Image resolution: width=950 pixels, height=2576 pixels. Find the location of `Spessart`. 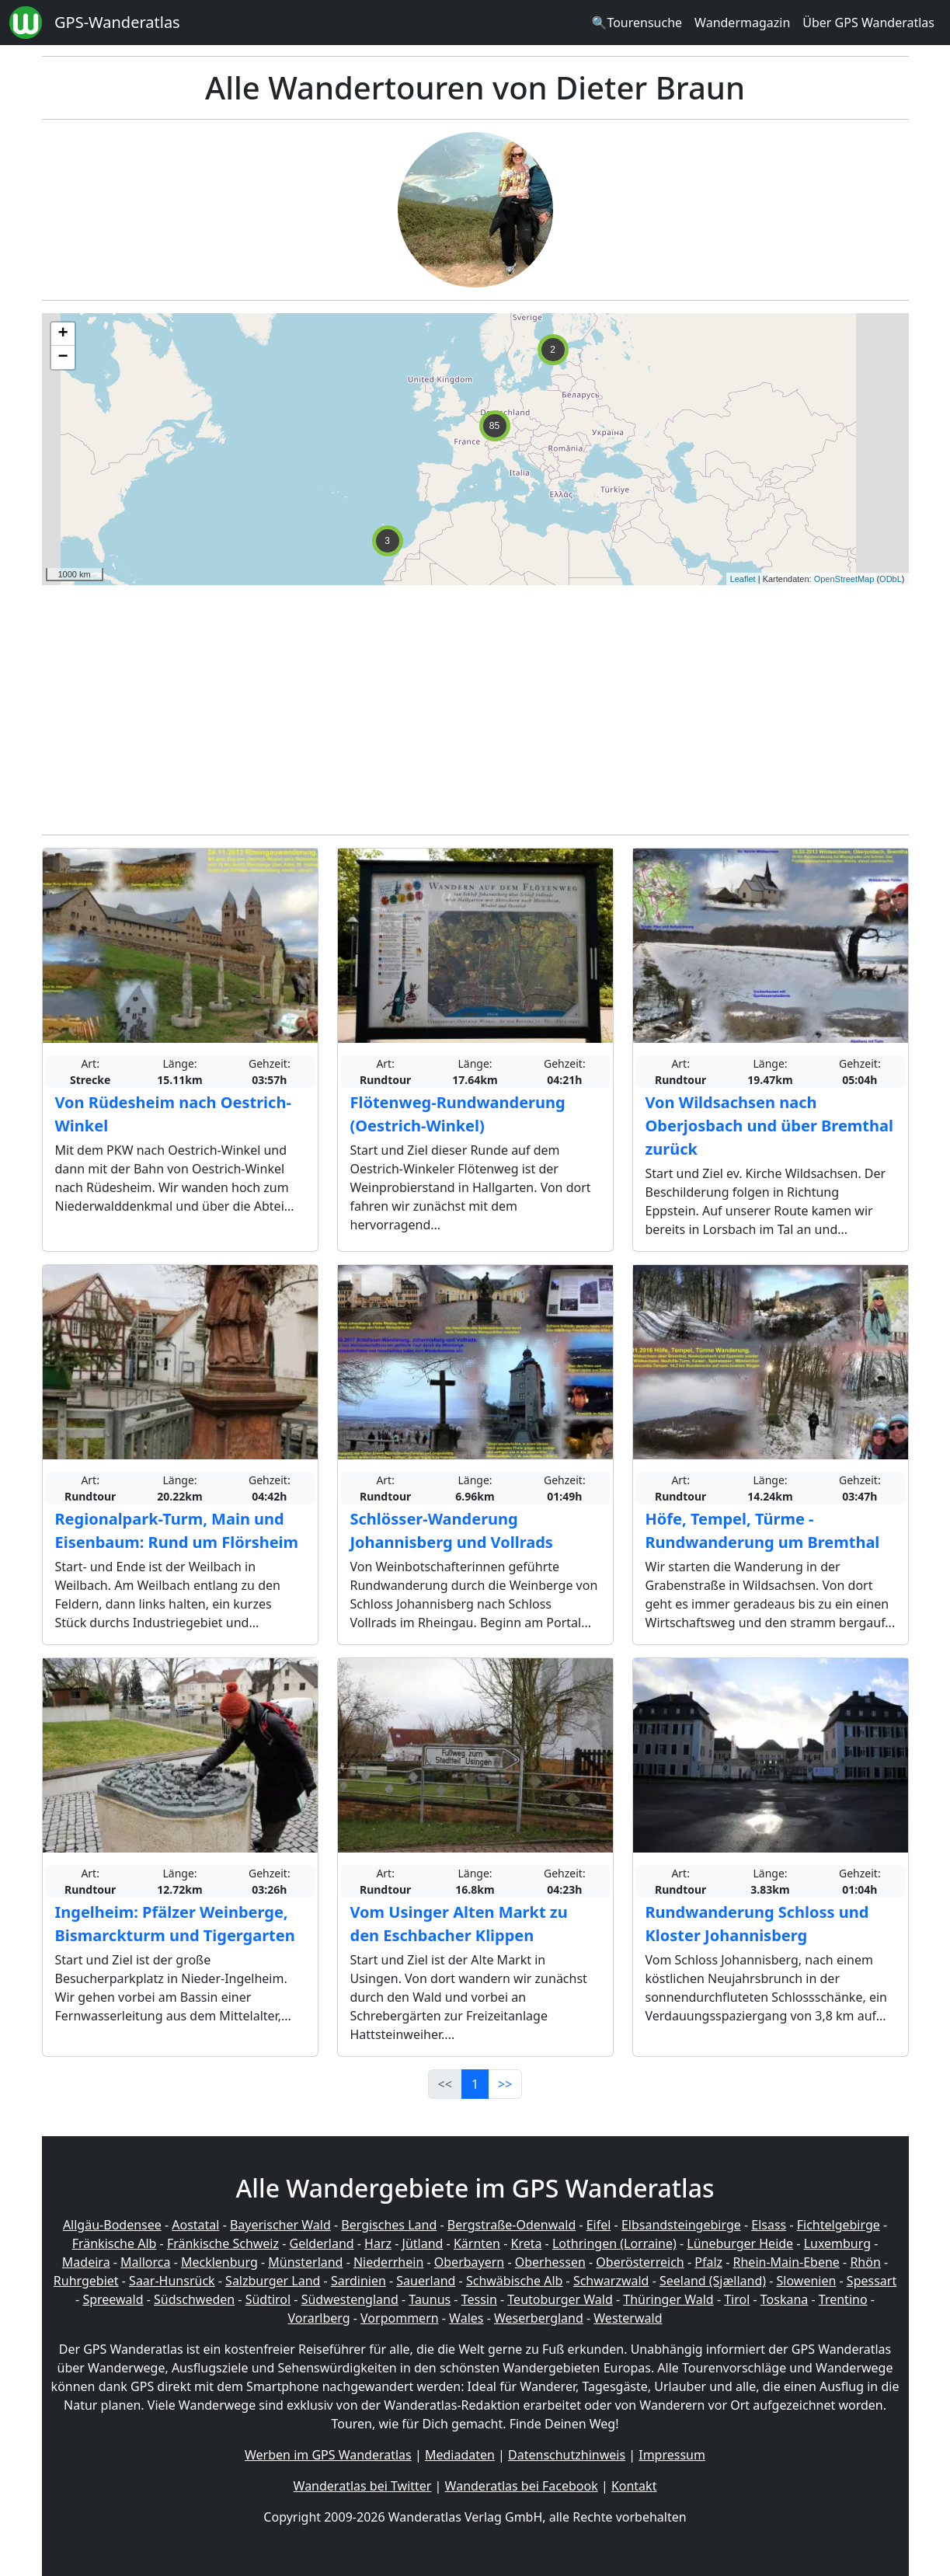

Spessart is located at coordinates (871, 2280).